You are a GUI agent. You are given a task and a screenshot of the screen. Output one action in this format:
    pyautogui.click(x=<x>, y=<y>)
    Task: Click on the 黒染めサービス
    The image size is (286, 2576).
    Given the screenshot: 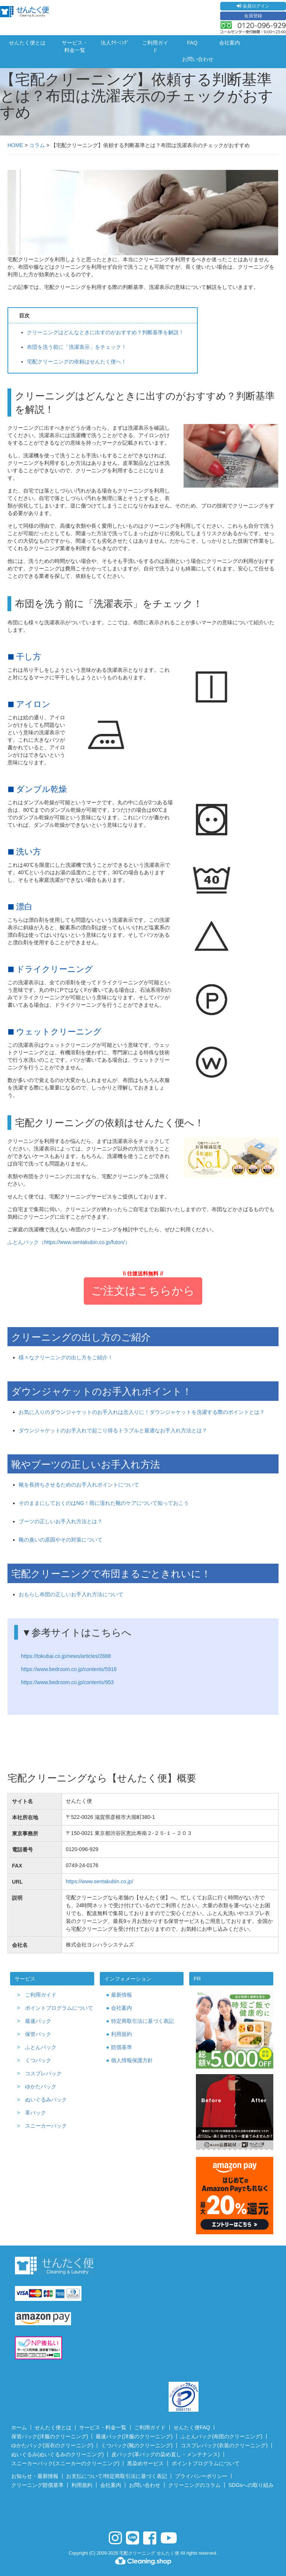 What is the action you would take?
    pyautogui.click(x=145, y=2463)
    